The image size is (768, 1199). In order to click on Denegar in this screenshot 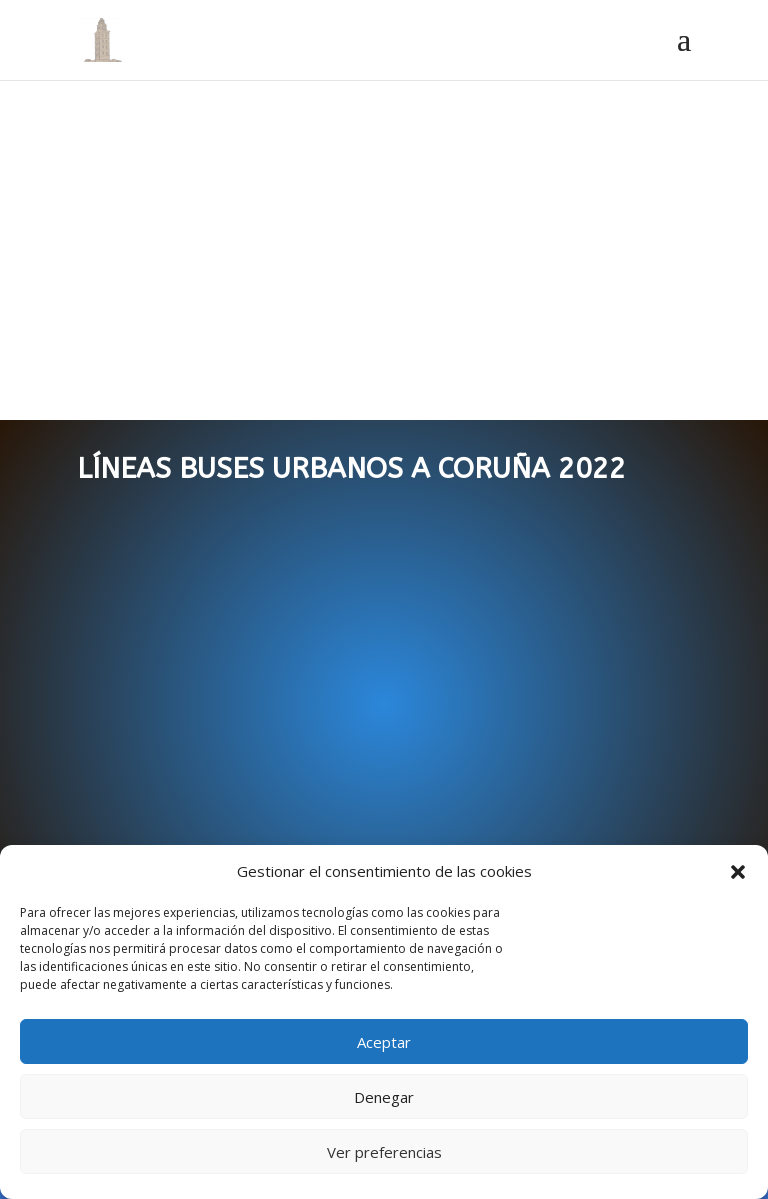, I will do `click(384, 1097)`.